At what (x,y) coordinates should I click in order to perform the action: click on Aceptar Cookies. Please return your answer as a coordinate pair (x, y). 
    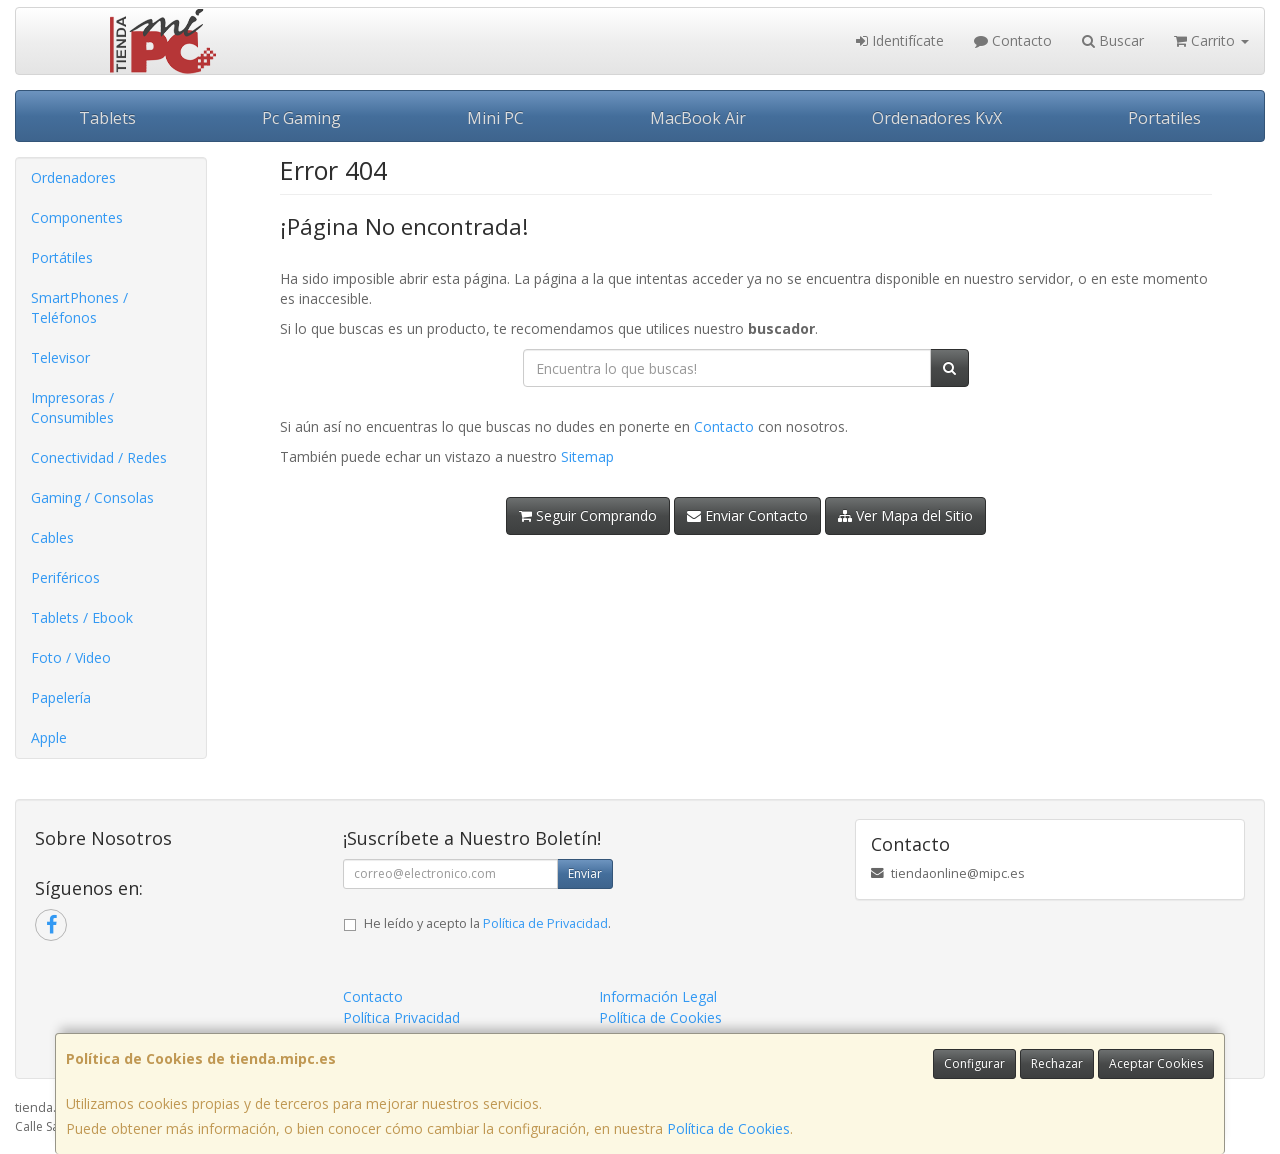
    Looking at the image, I should click on (1156, 1063).